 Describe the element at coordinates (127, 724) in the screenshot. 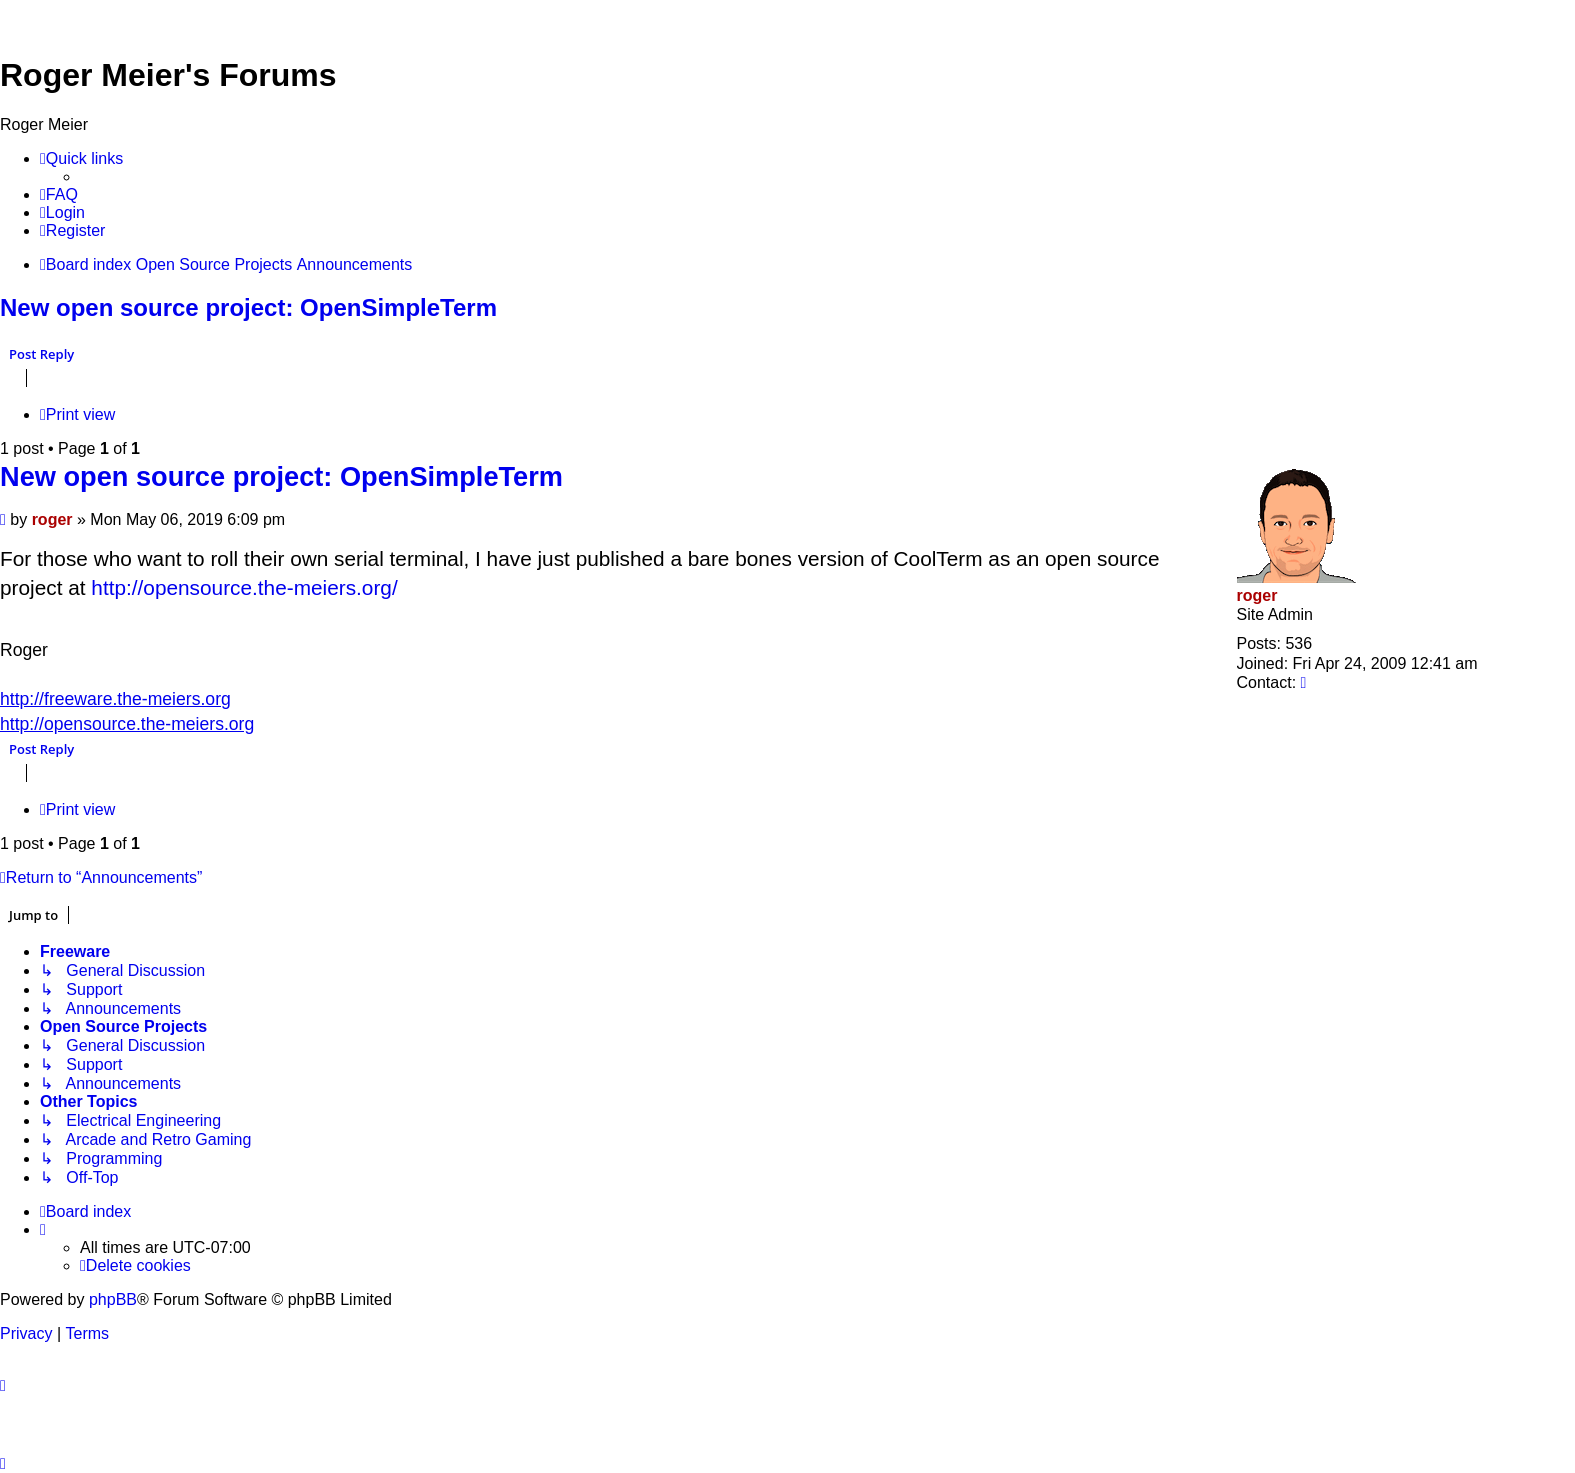

I see `http://opensource.the-meiers.org` at that location.